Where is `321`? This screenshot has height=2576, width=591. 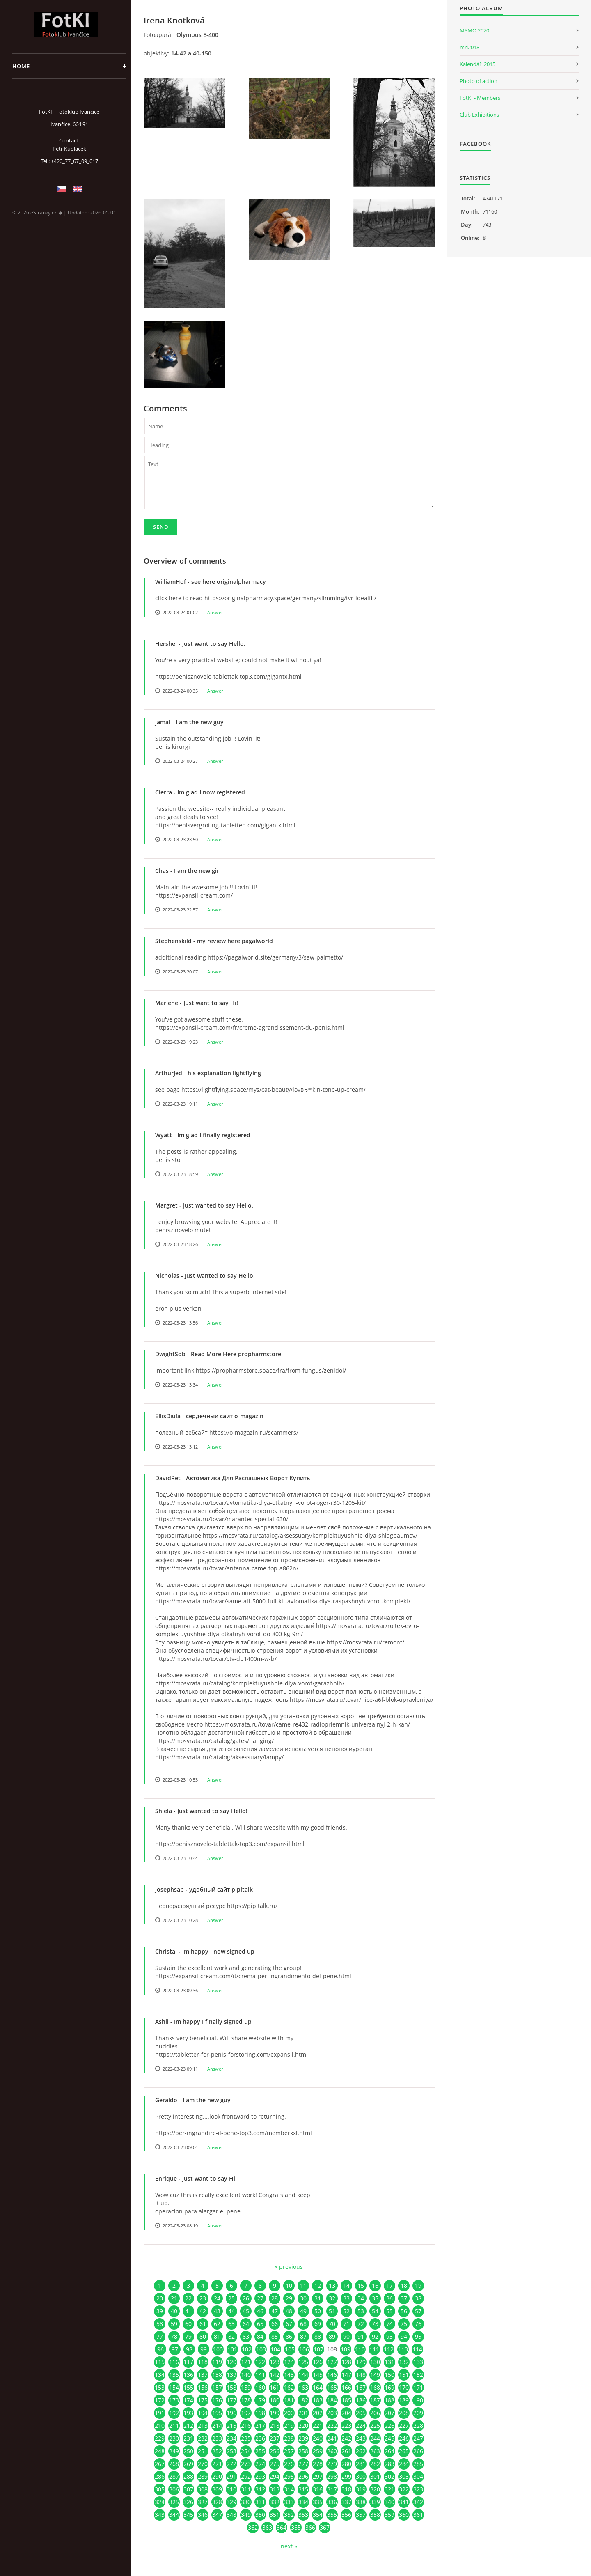 321 is located at coordinates (389, 2489).